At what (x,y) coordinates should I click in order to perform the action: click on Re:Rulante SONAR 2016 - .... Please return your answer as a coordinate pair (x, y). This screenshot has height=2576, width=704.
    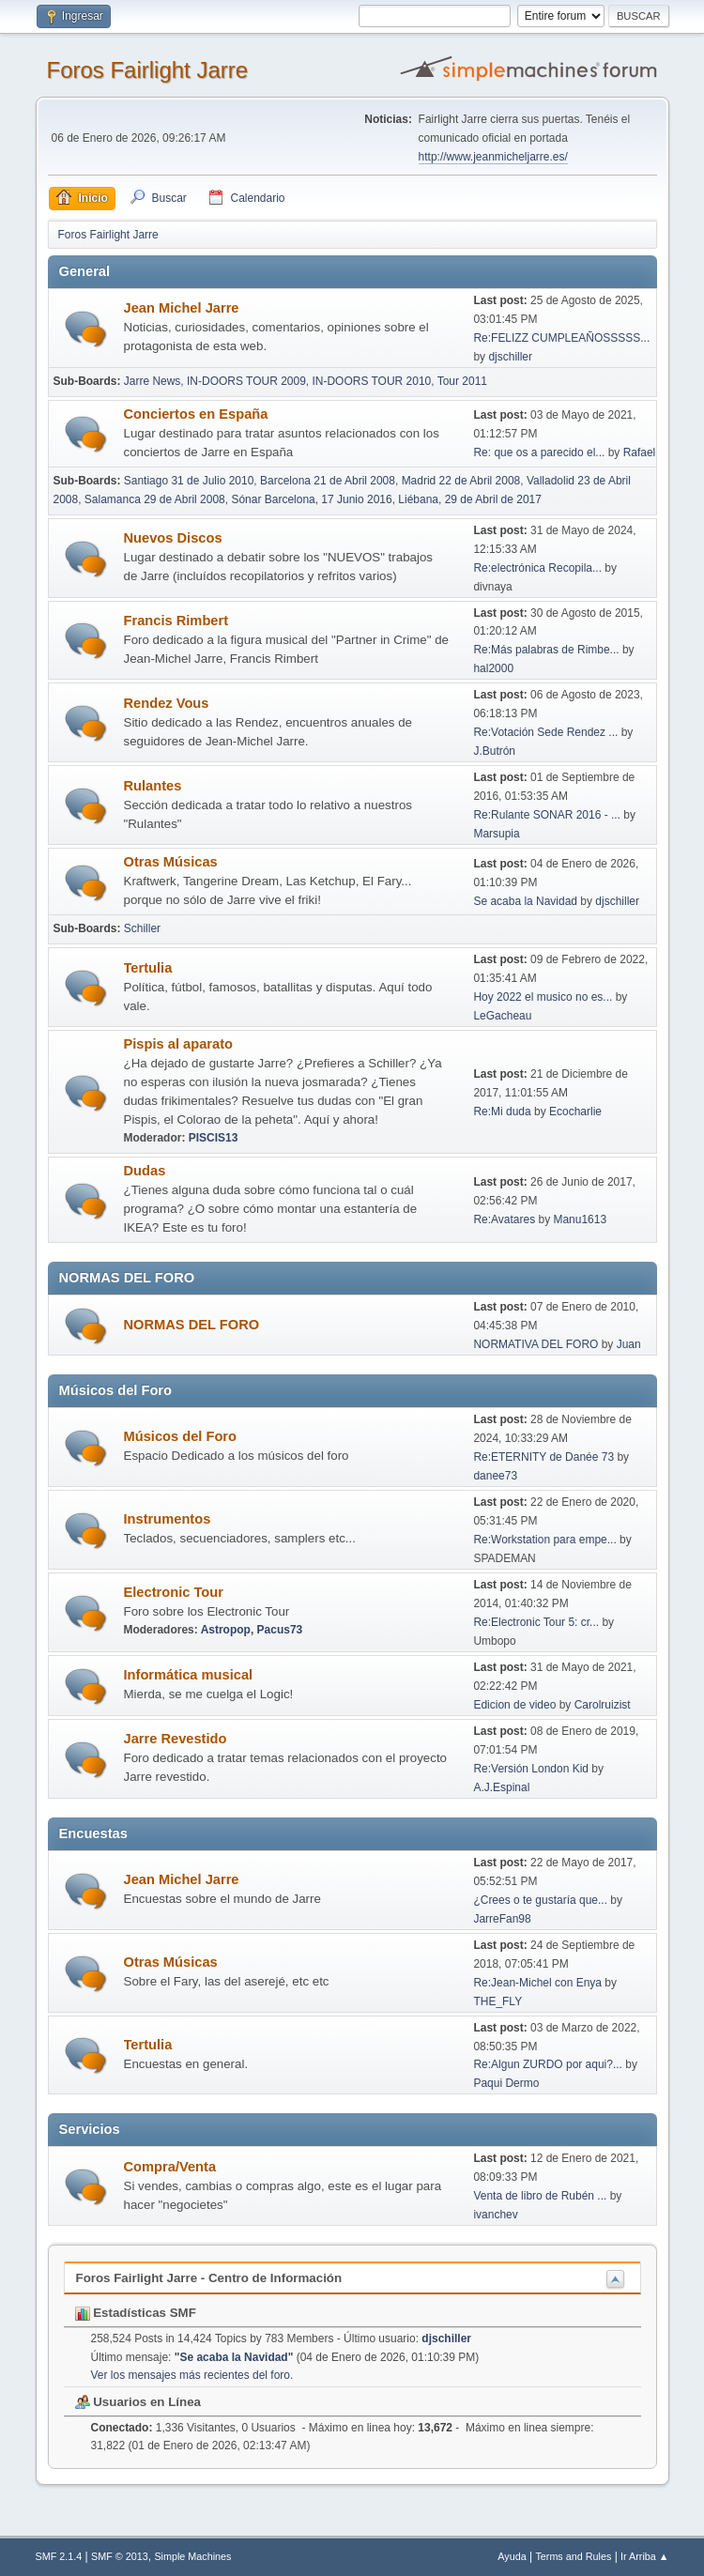
    Looking at the image, I should click on (546, 814).